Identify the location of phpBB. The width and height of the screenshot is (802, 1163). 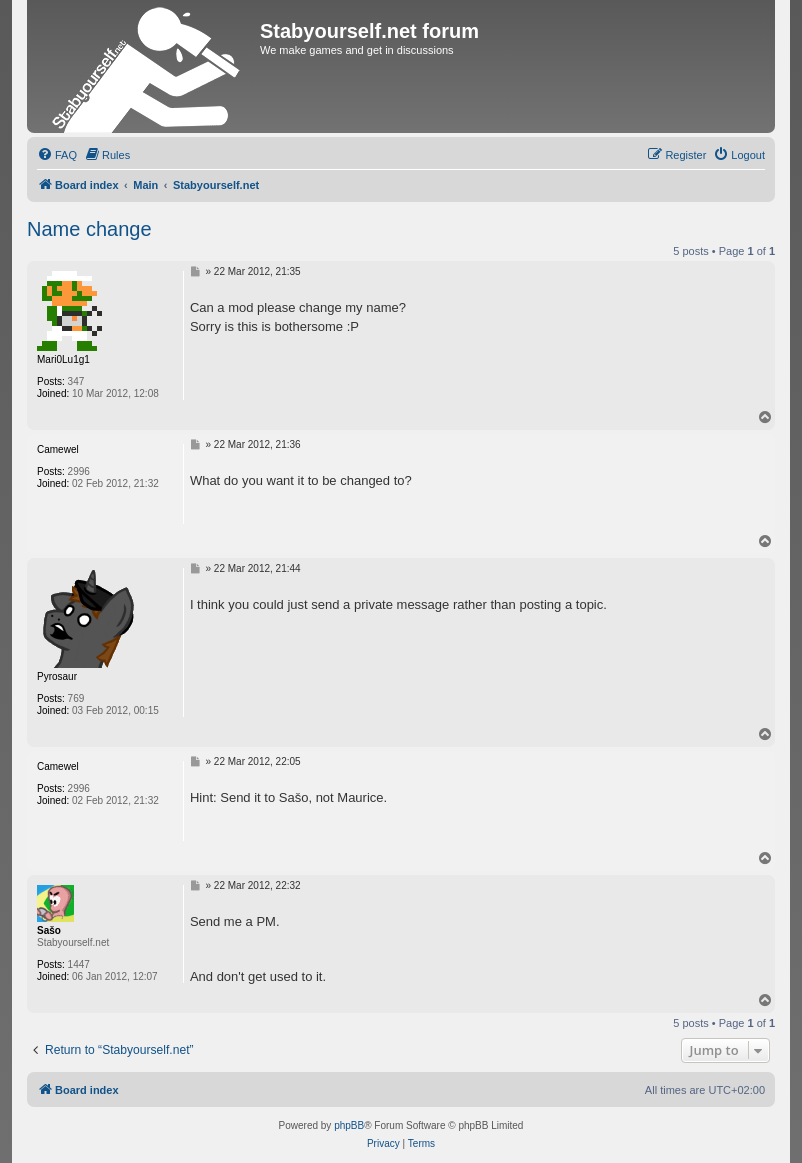
(349, 1125).